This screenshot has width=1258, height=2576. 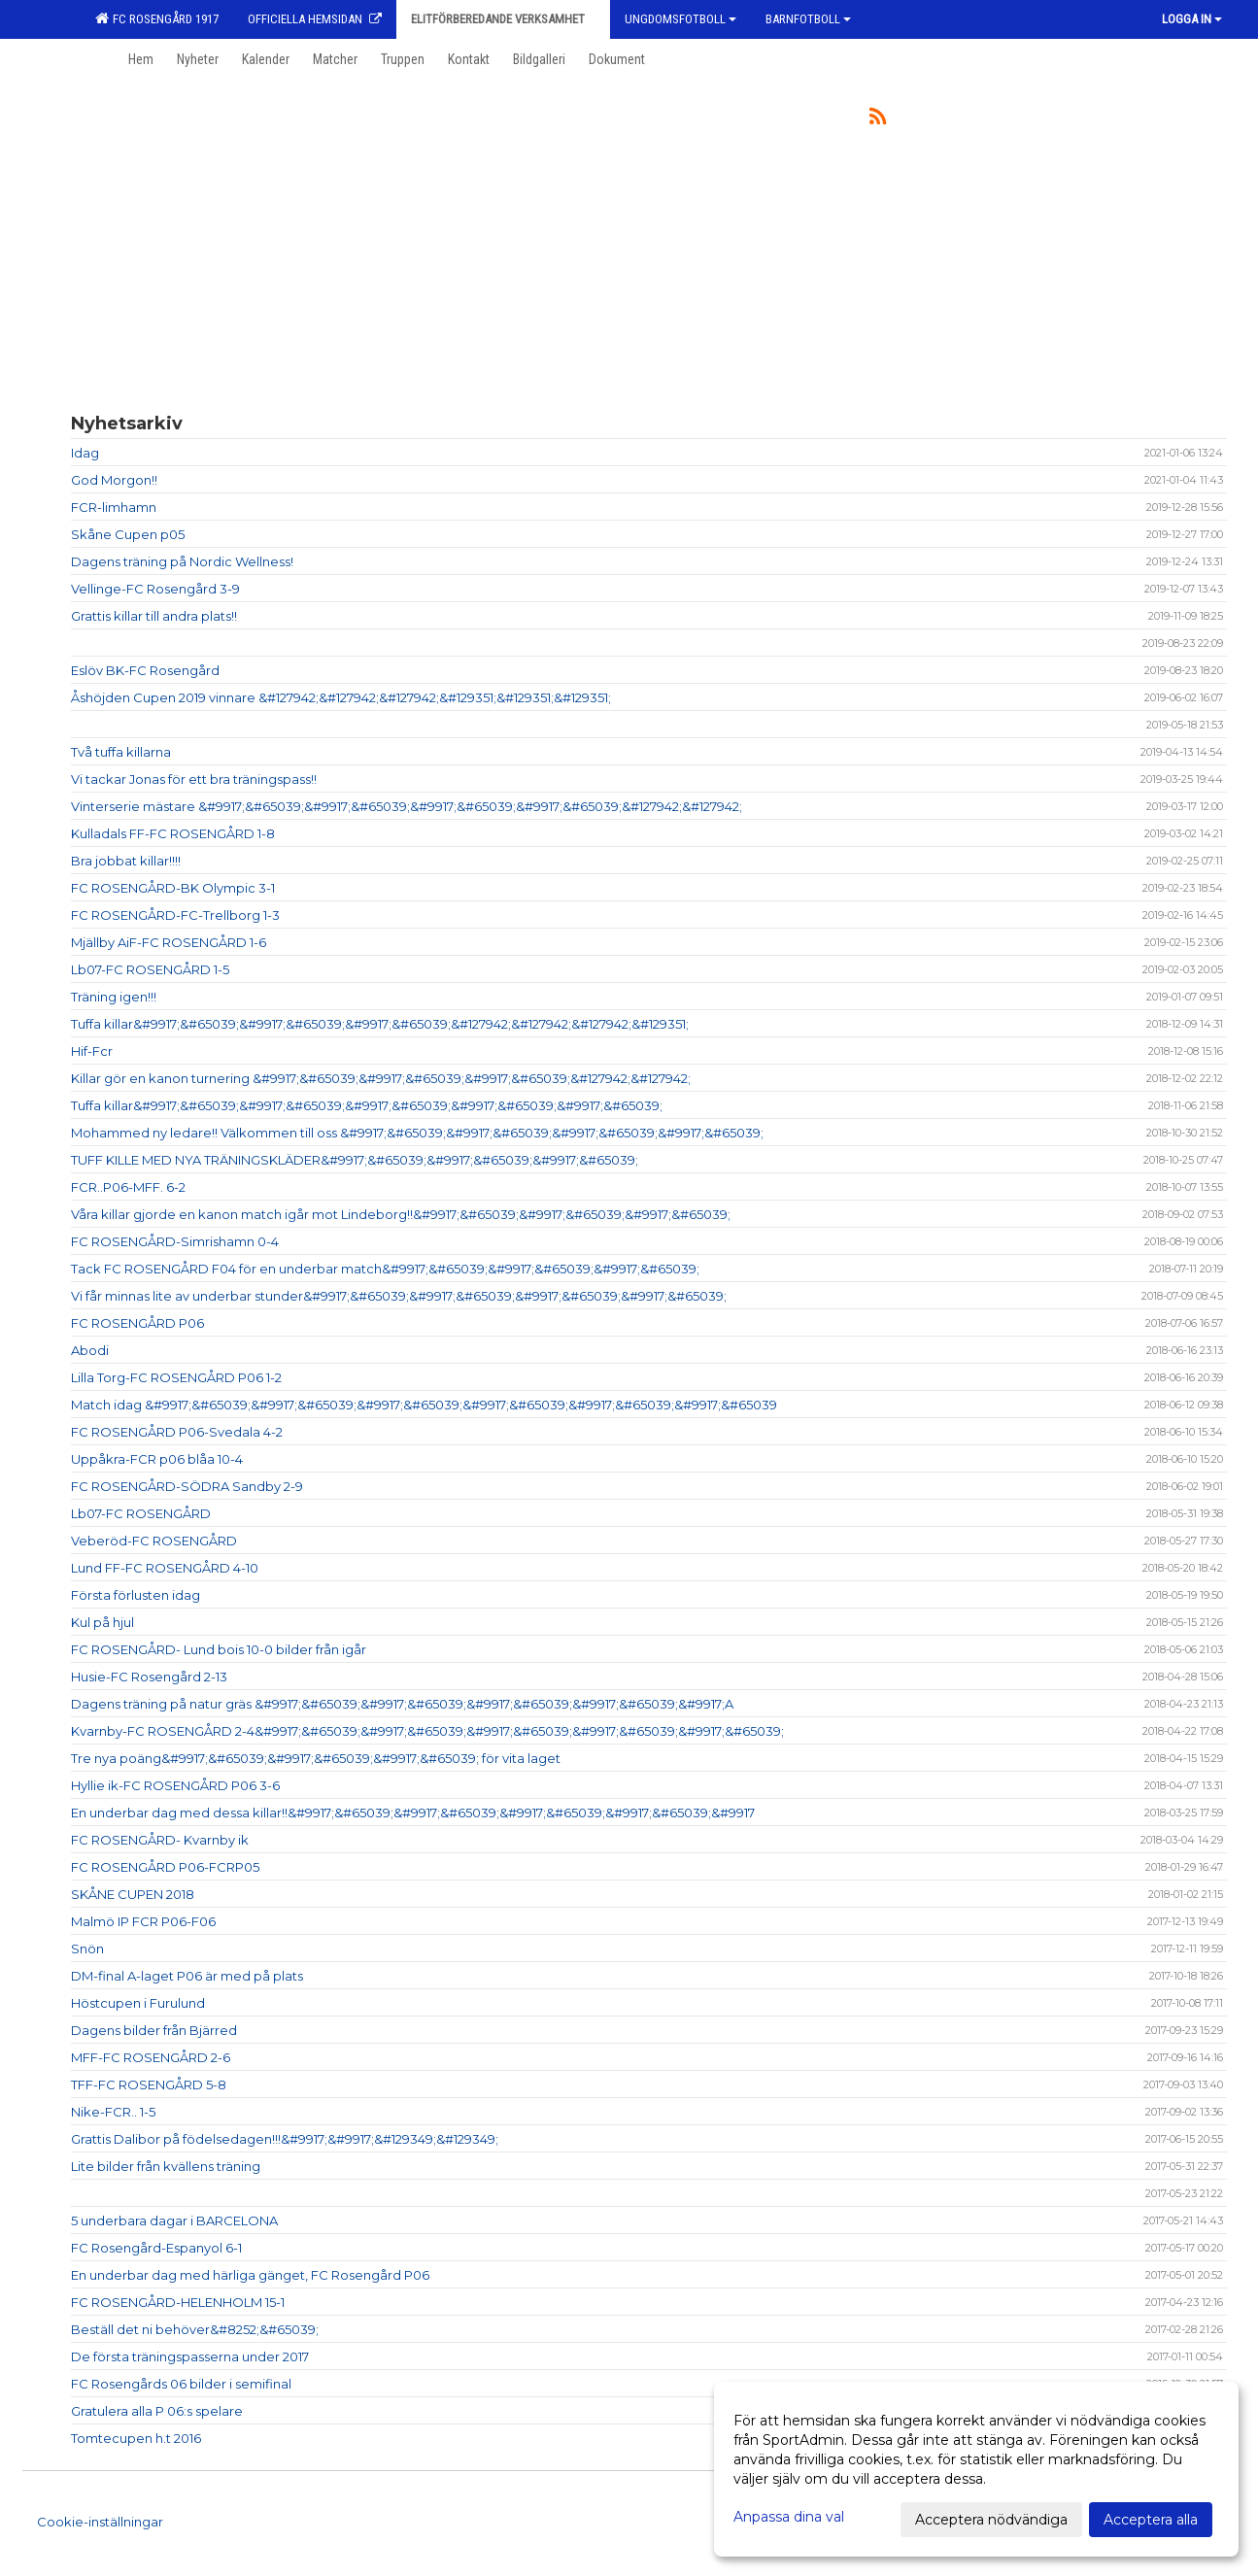 I want to click on TFF-FC ROSENGÅRD 5-8, so click(x=148, y=2084).